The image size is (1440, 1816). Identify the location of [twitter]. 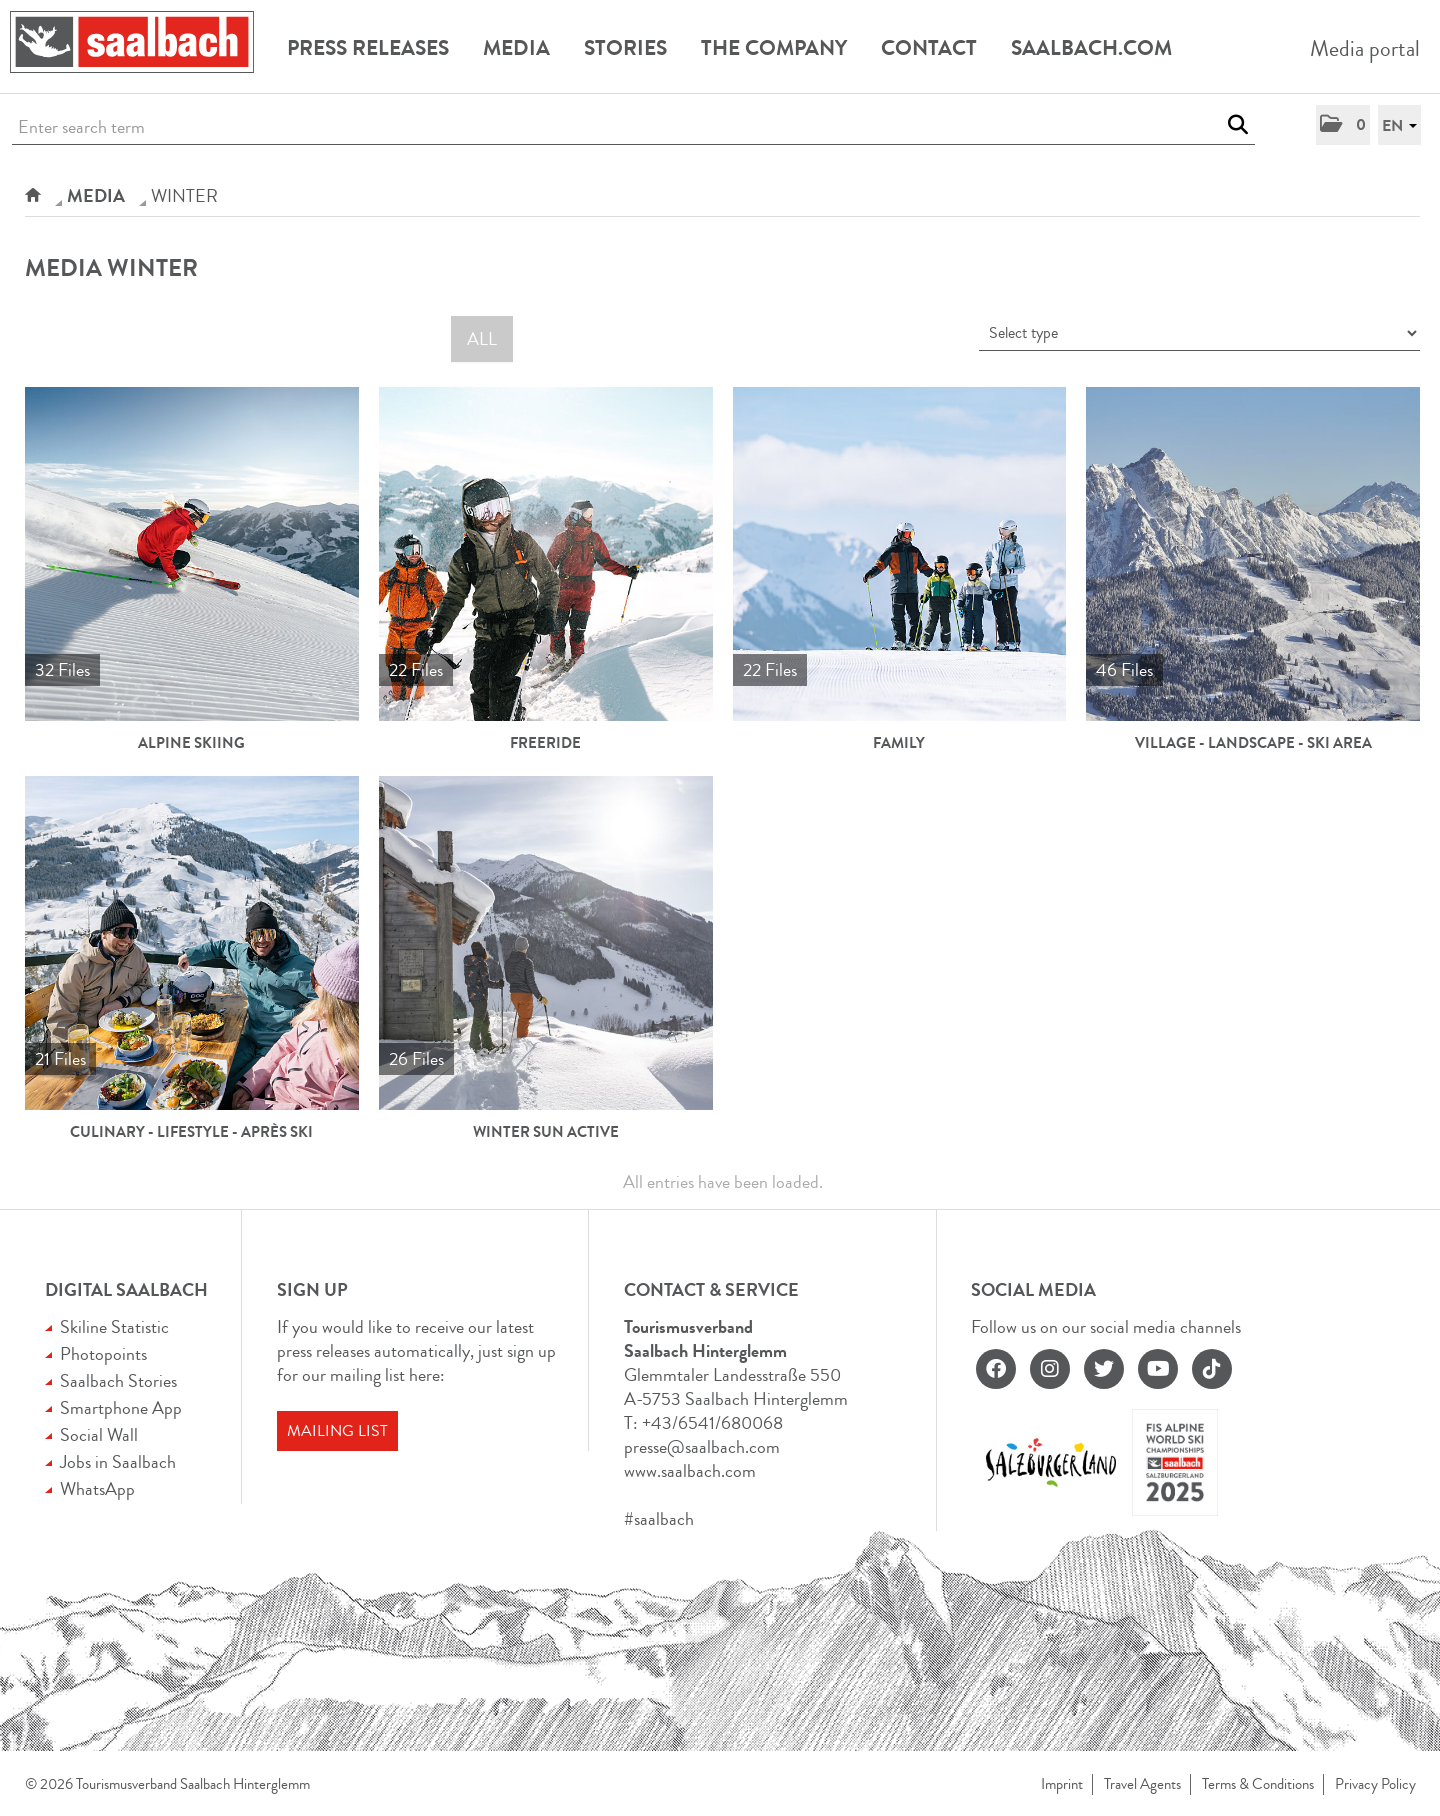
(1104, 1369).